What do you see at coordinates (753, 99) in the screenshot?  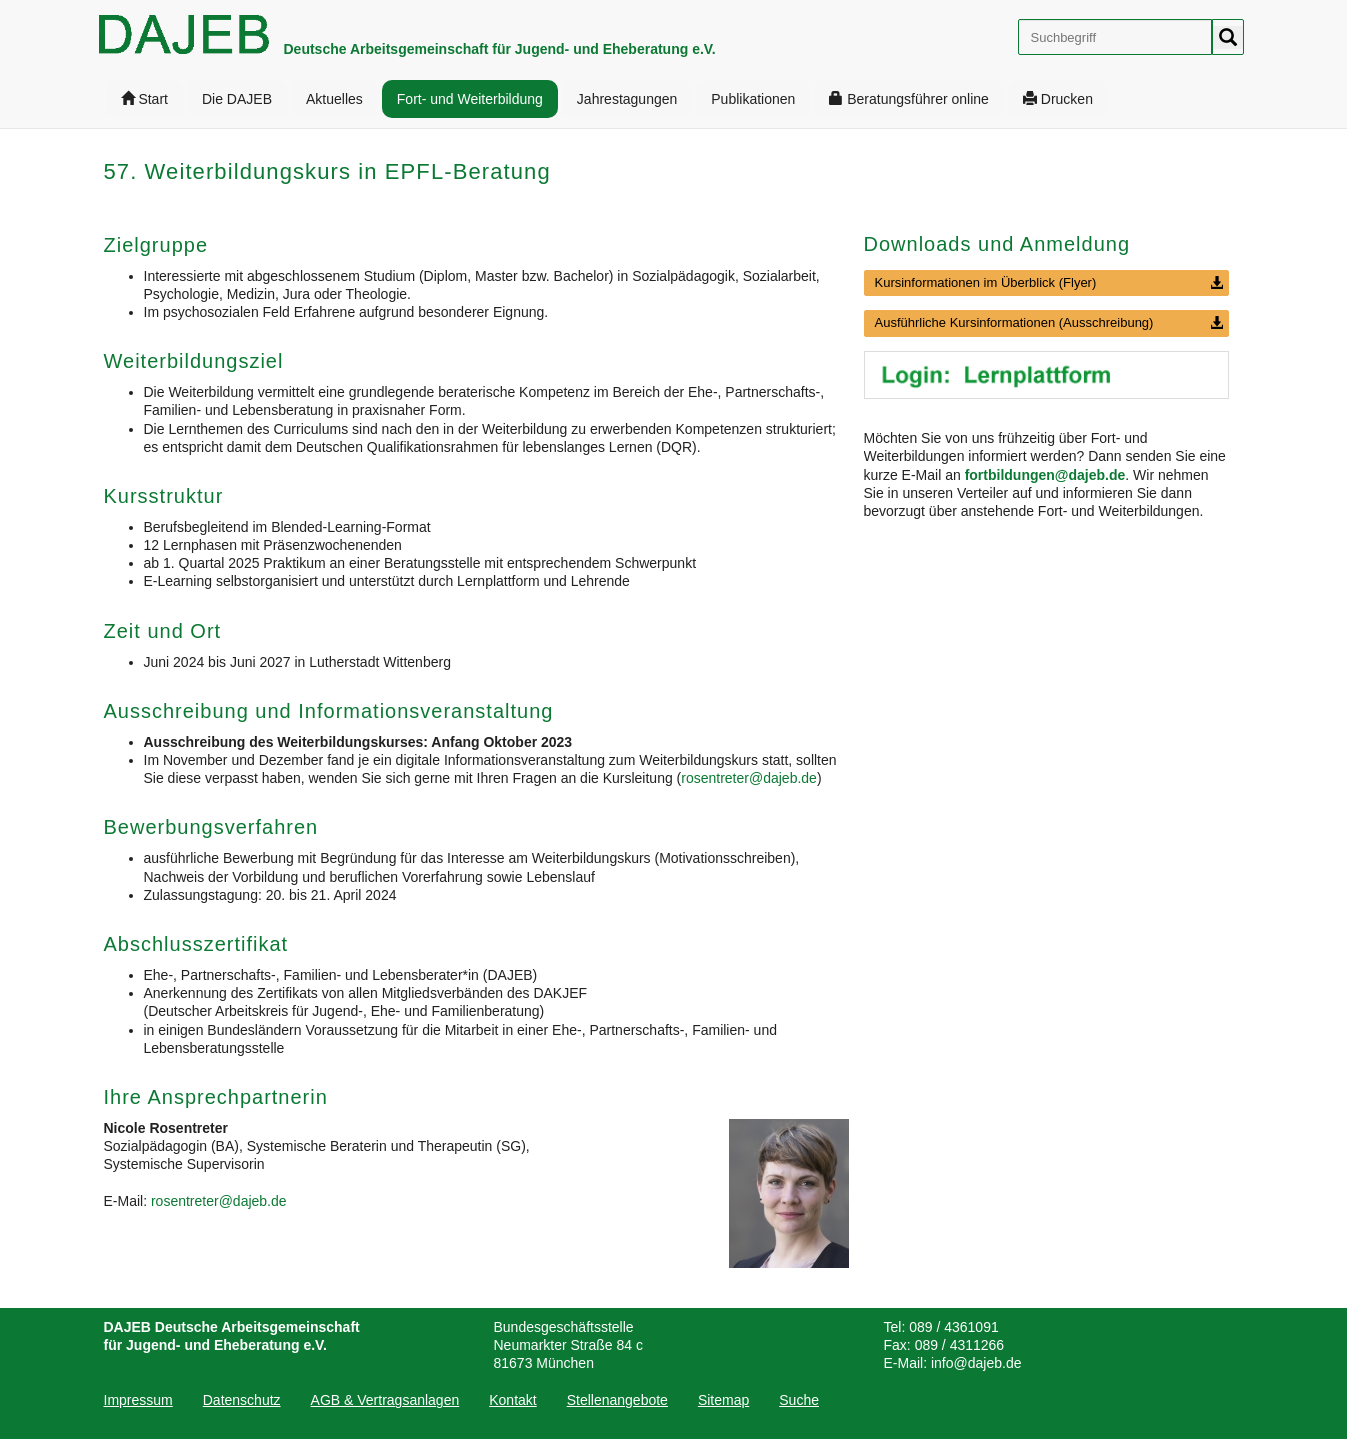 I see `Publikationen` at bounding box center [753, 99].